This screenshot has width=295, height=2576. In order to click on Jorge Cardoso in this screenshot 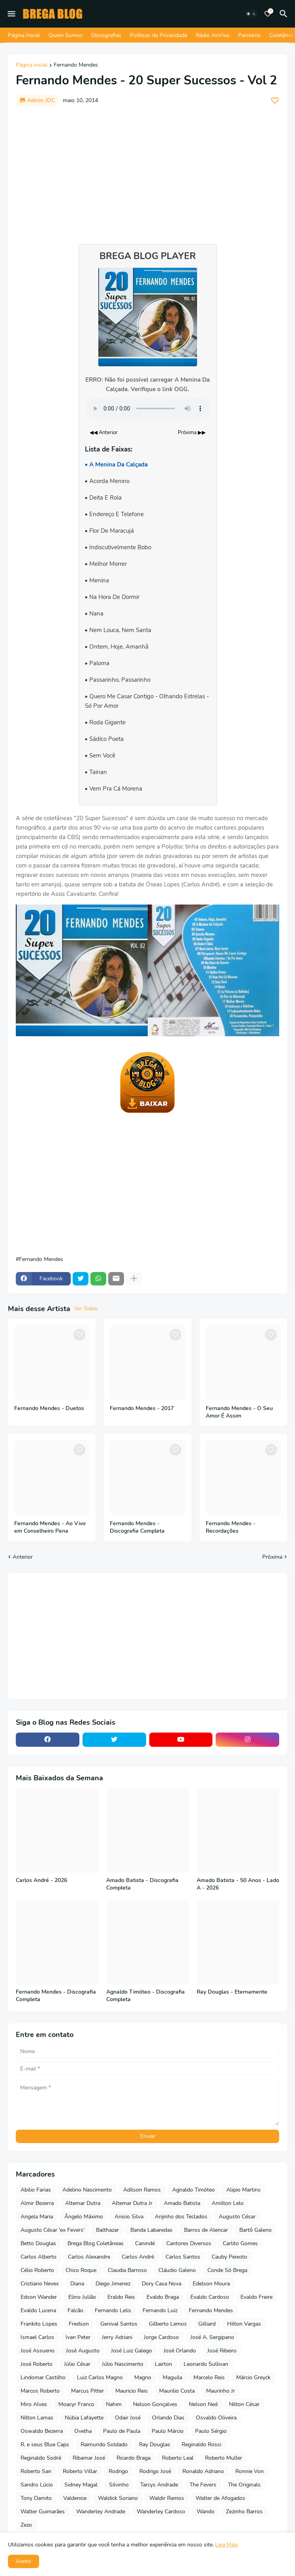, I will do `click(161, 2337)`.